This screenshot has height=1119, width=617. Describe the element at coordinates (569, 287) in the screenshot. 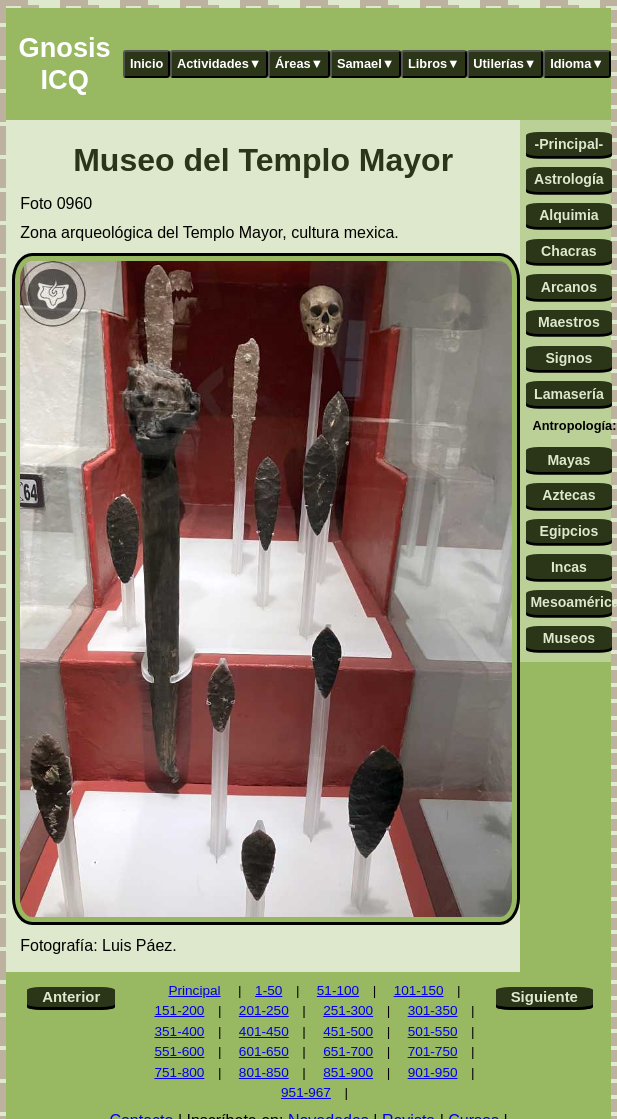

I see `Arcanos` at that location.